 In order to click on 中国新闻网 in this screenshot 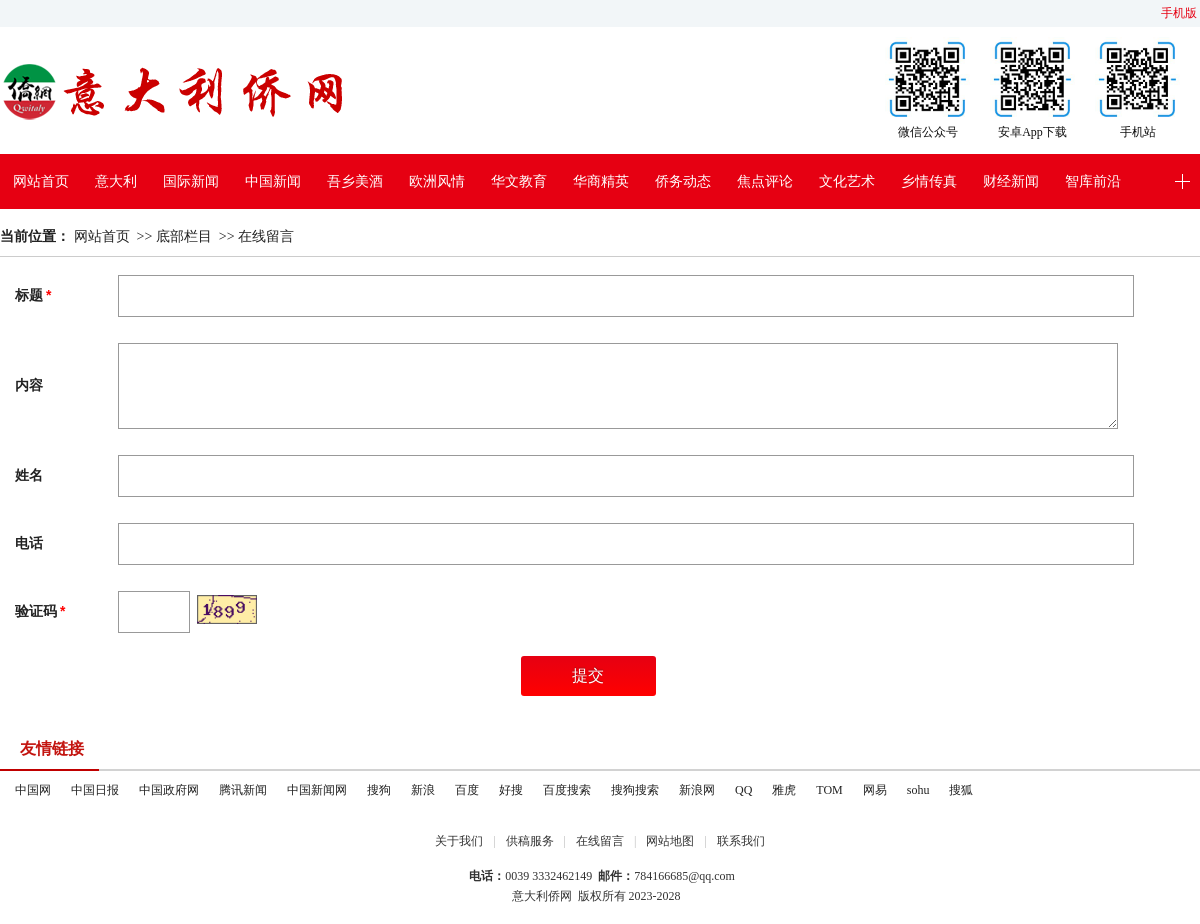, I will do `click(317, 790)`.